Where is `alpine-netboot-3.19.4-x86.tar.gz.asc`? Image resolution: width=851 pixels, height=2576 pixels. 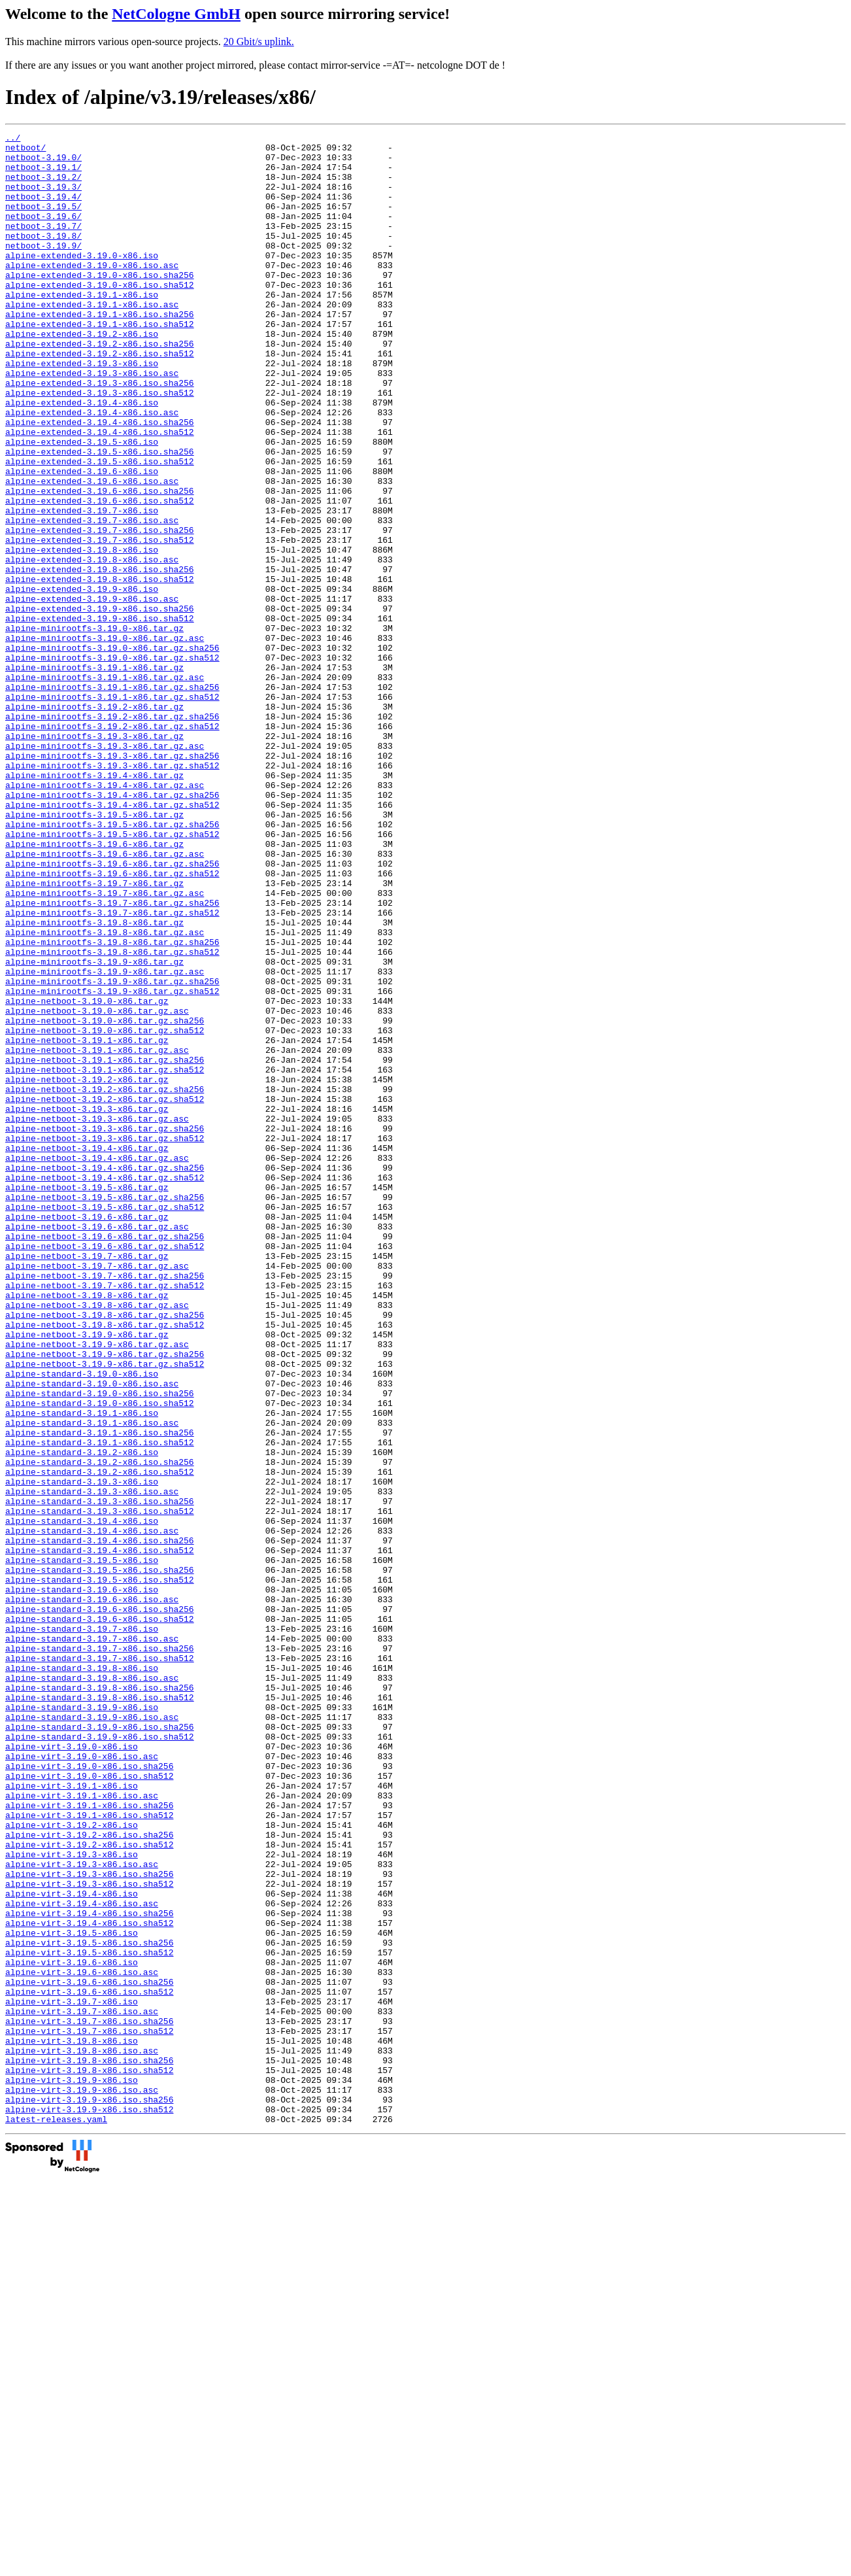
alpine-netboot-3.19.4-x86.tar.gz.asc is located at coordinates (97, 1363).